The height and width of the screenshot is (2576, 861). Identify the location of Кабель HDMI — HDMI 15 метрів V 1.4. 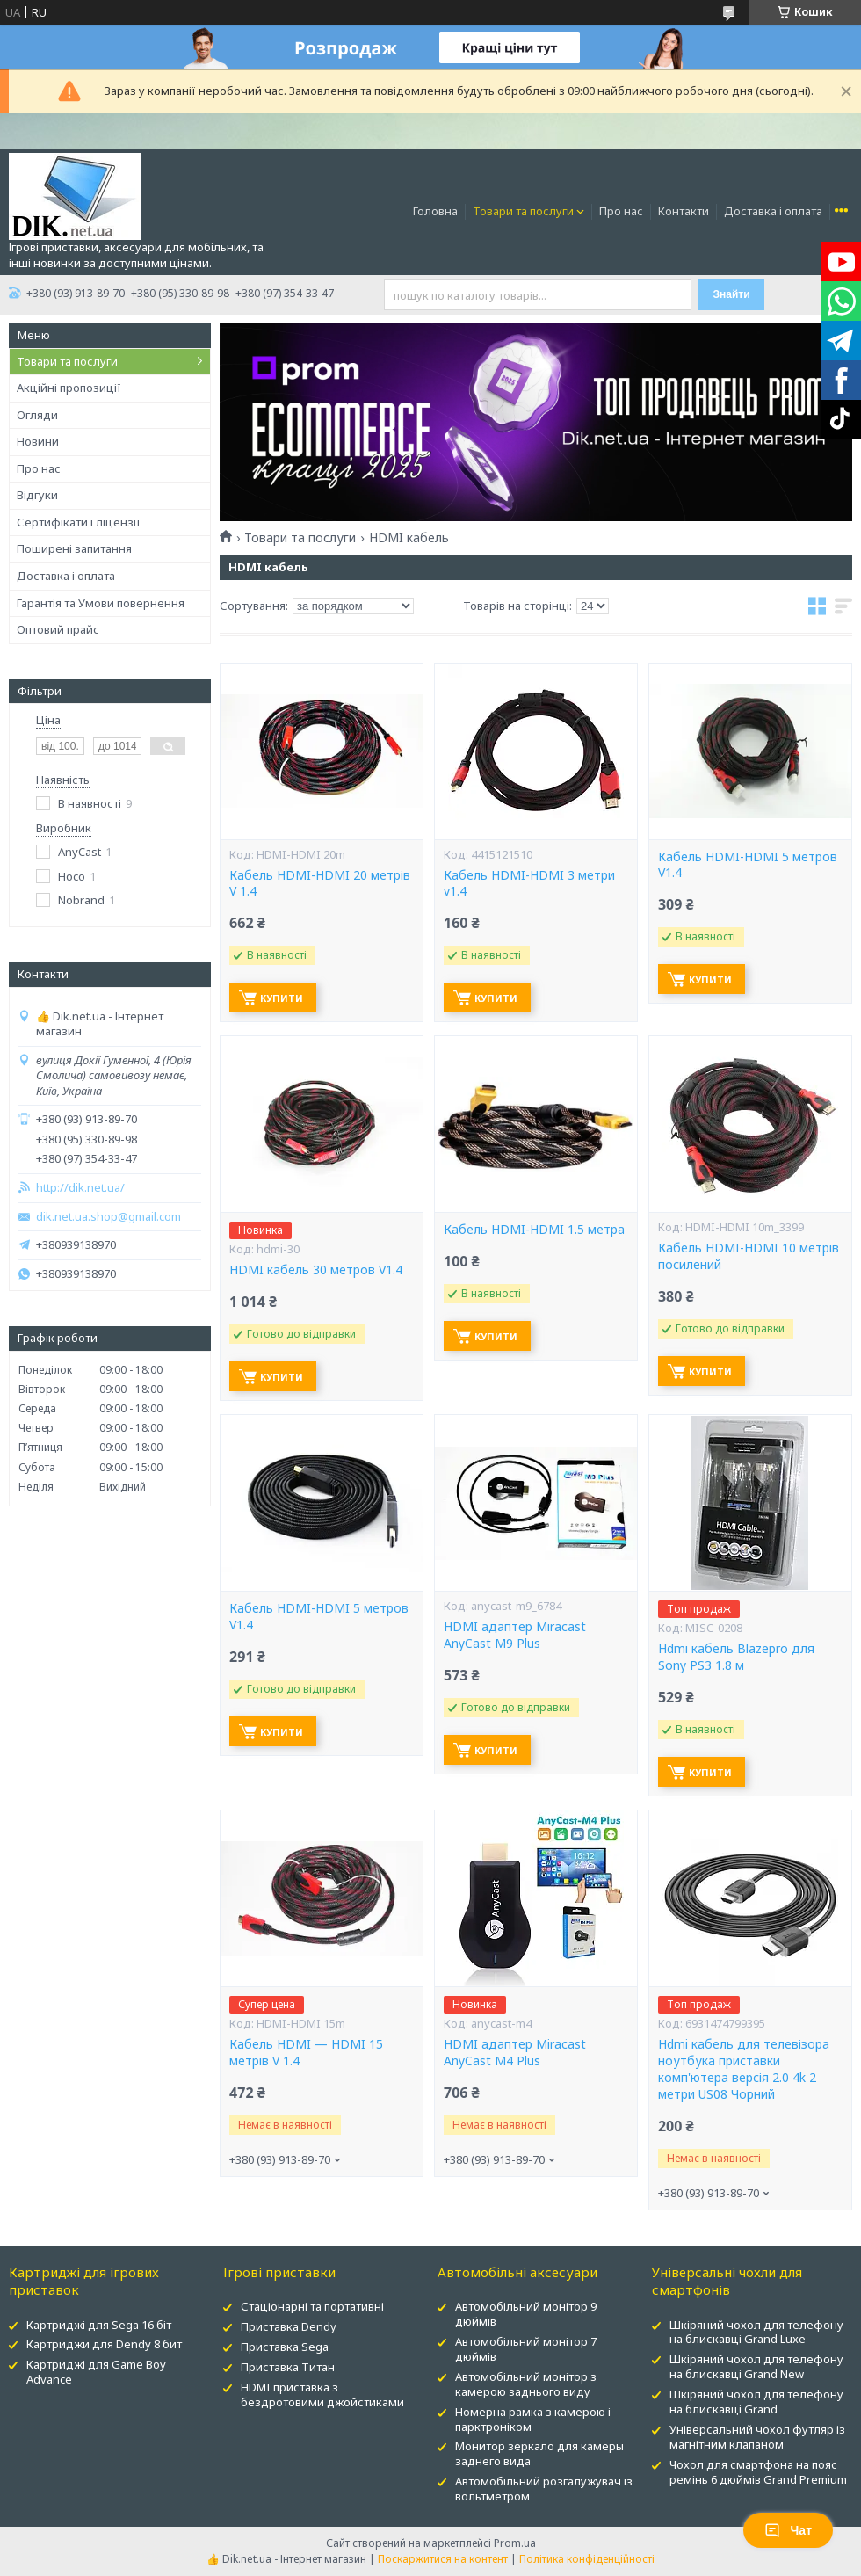
(306, 2052).